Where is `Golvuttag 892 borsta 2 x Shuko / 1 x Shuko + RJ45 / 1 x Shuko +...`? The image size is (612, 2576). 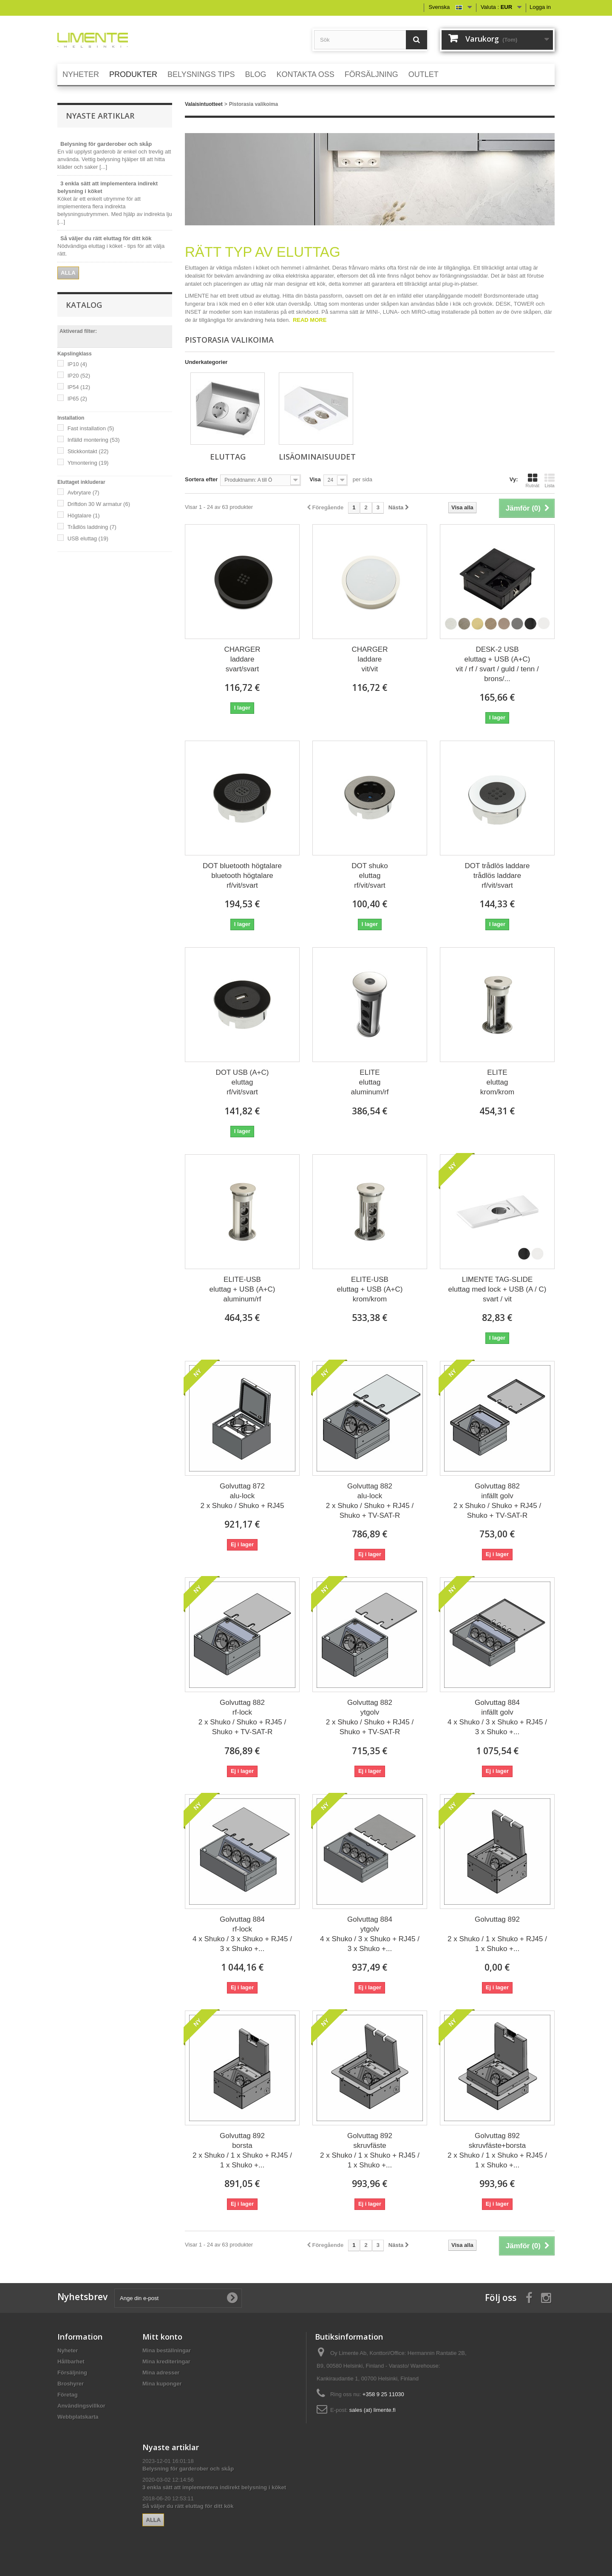 Golvuttag 892 borsta 2 x Shuko / 1 x Shuko + RJ45 / 1 x Shuko +... is located at coordinates (242, 2150).